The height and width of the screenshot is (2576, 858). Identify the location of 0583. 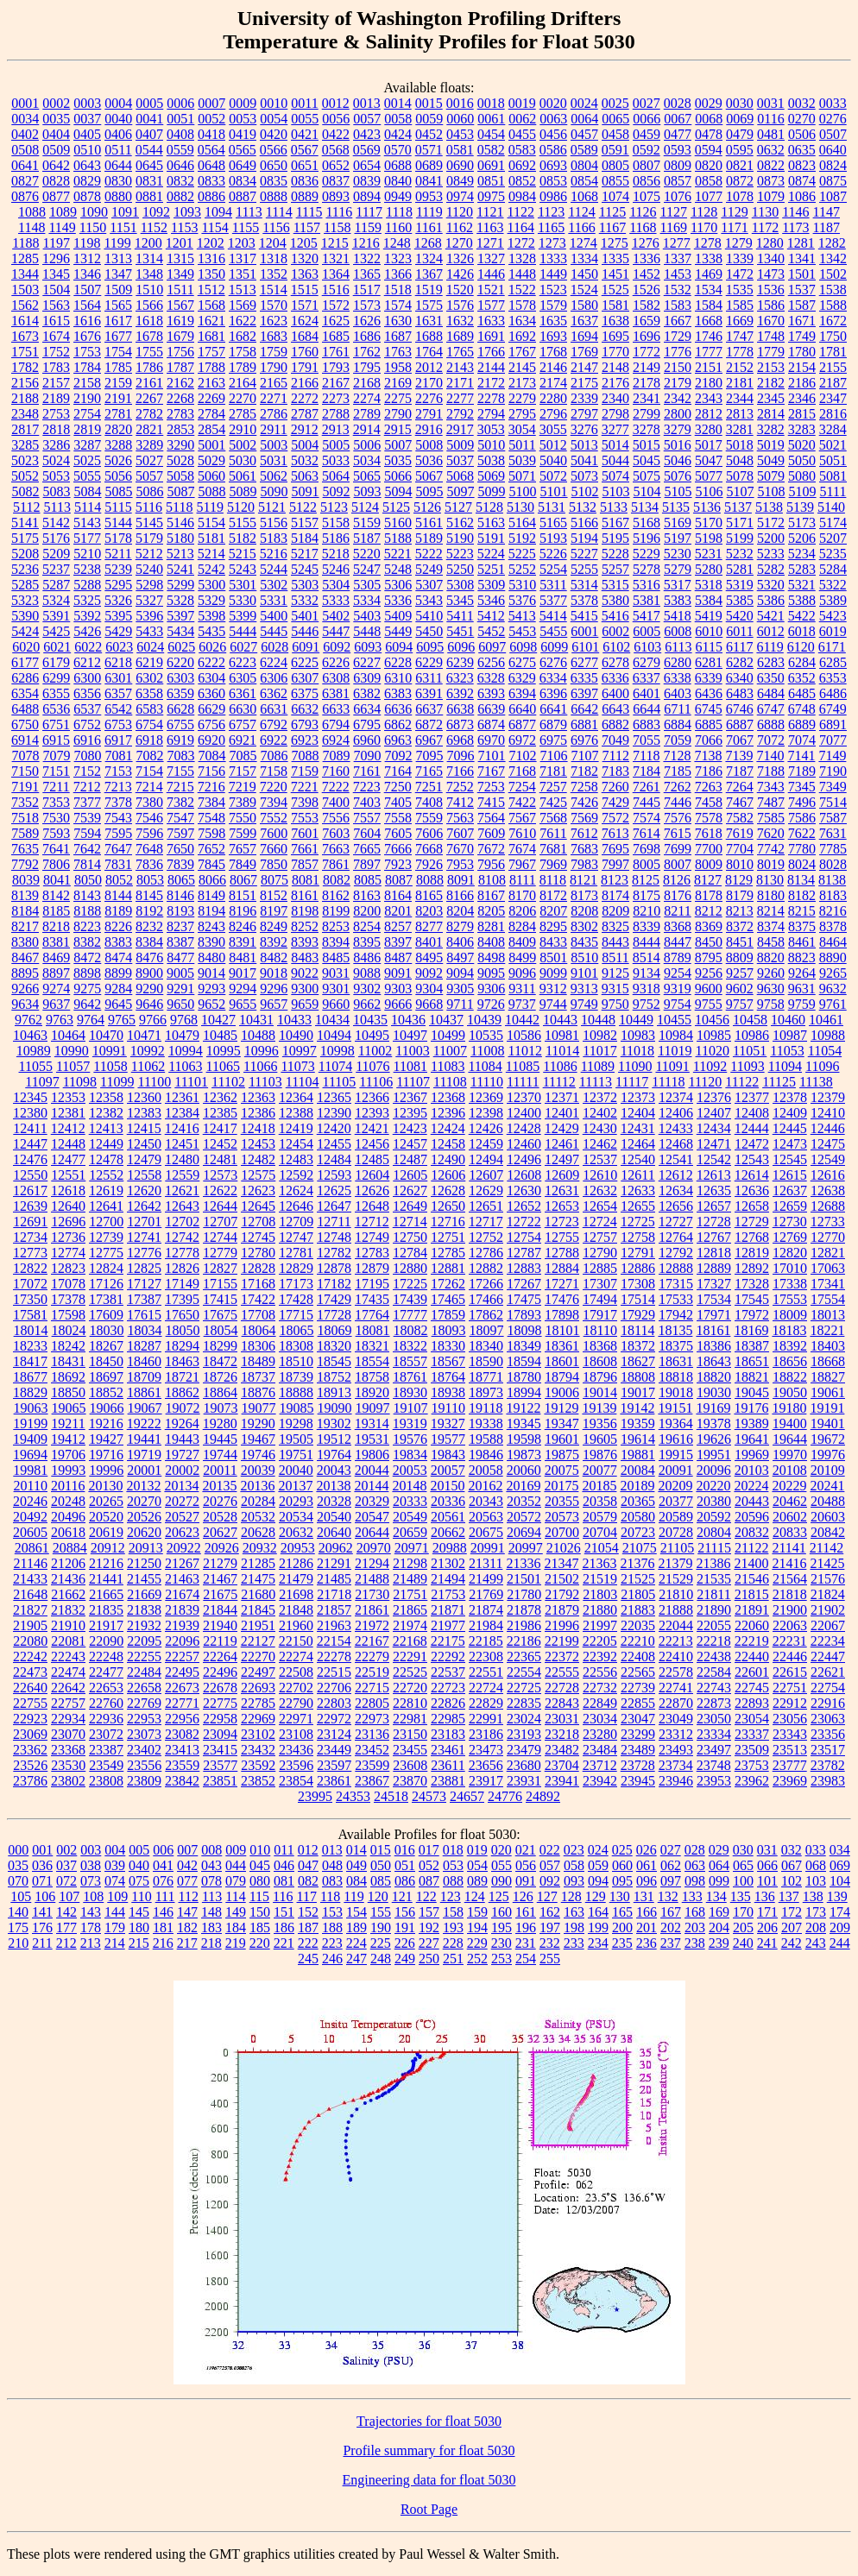
(522, 149).